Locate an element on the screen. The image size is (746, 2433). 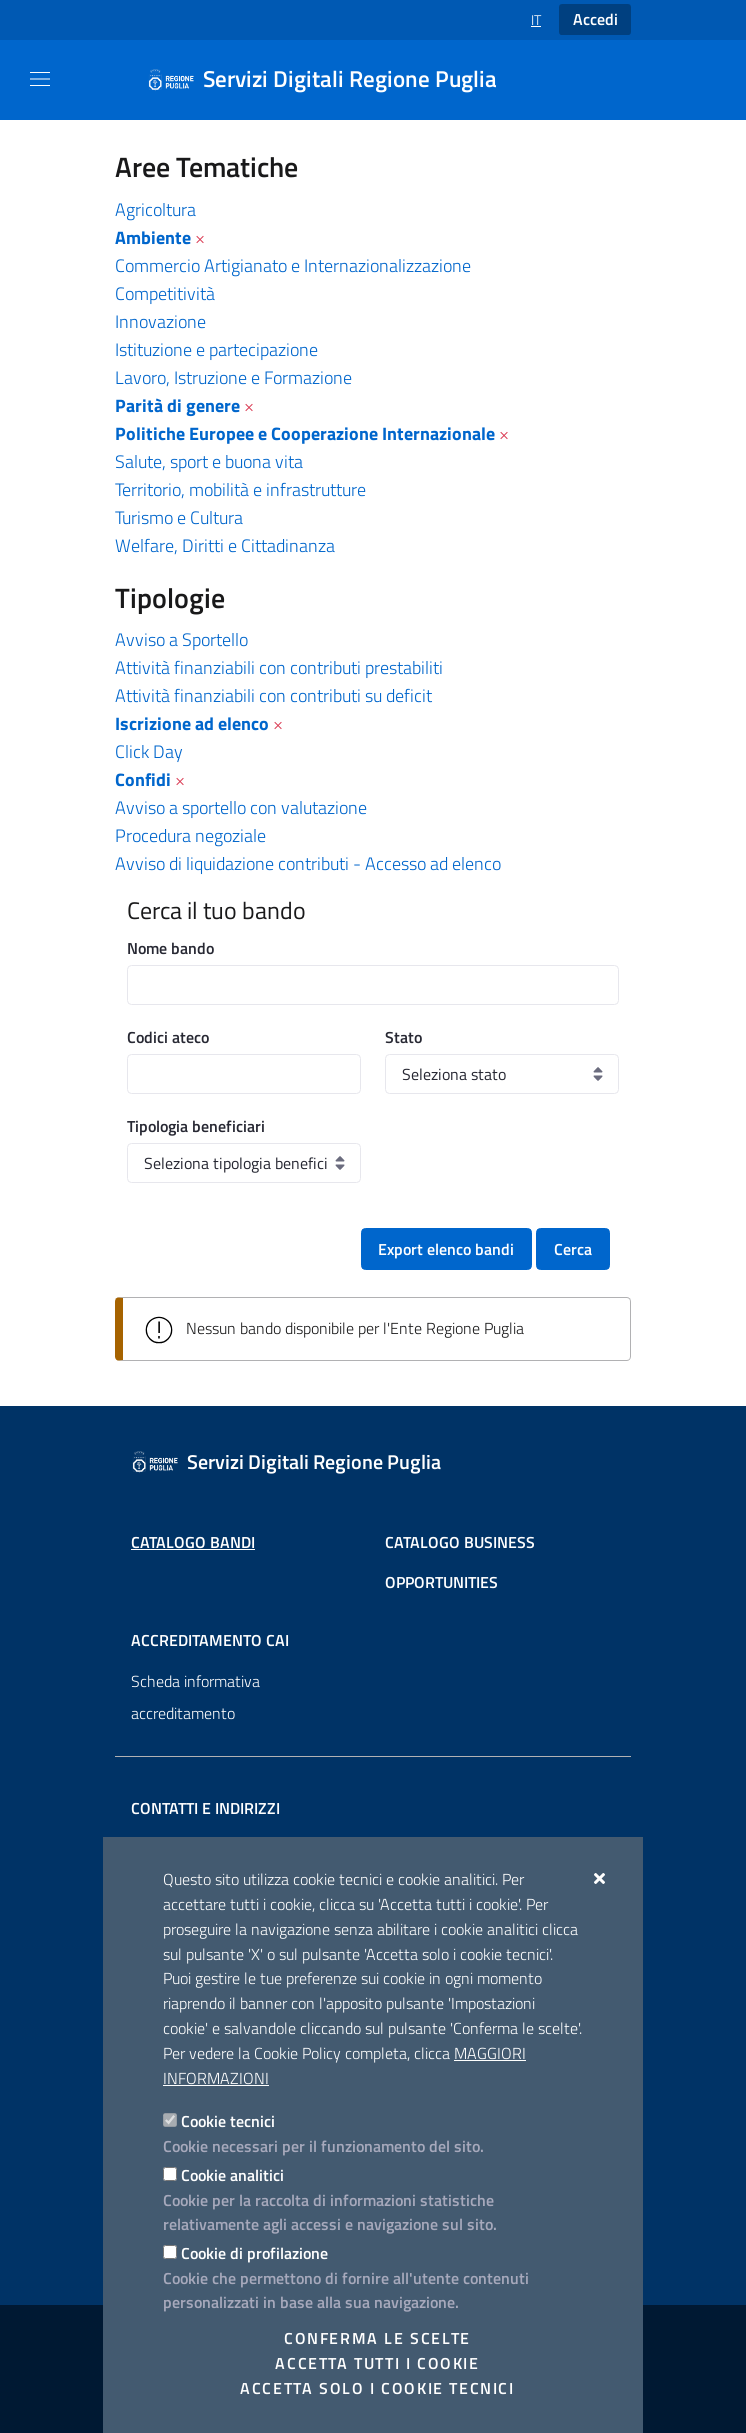
Ambiente is located at coordinates (153, 237).